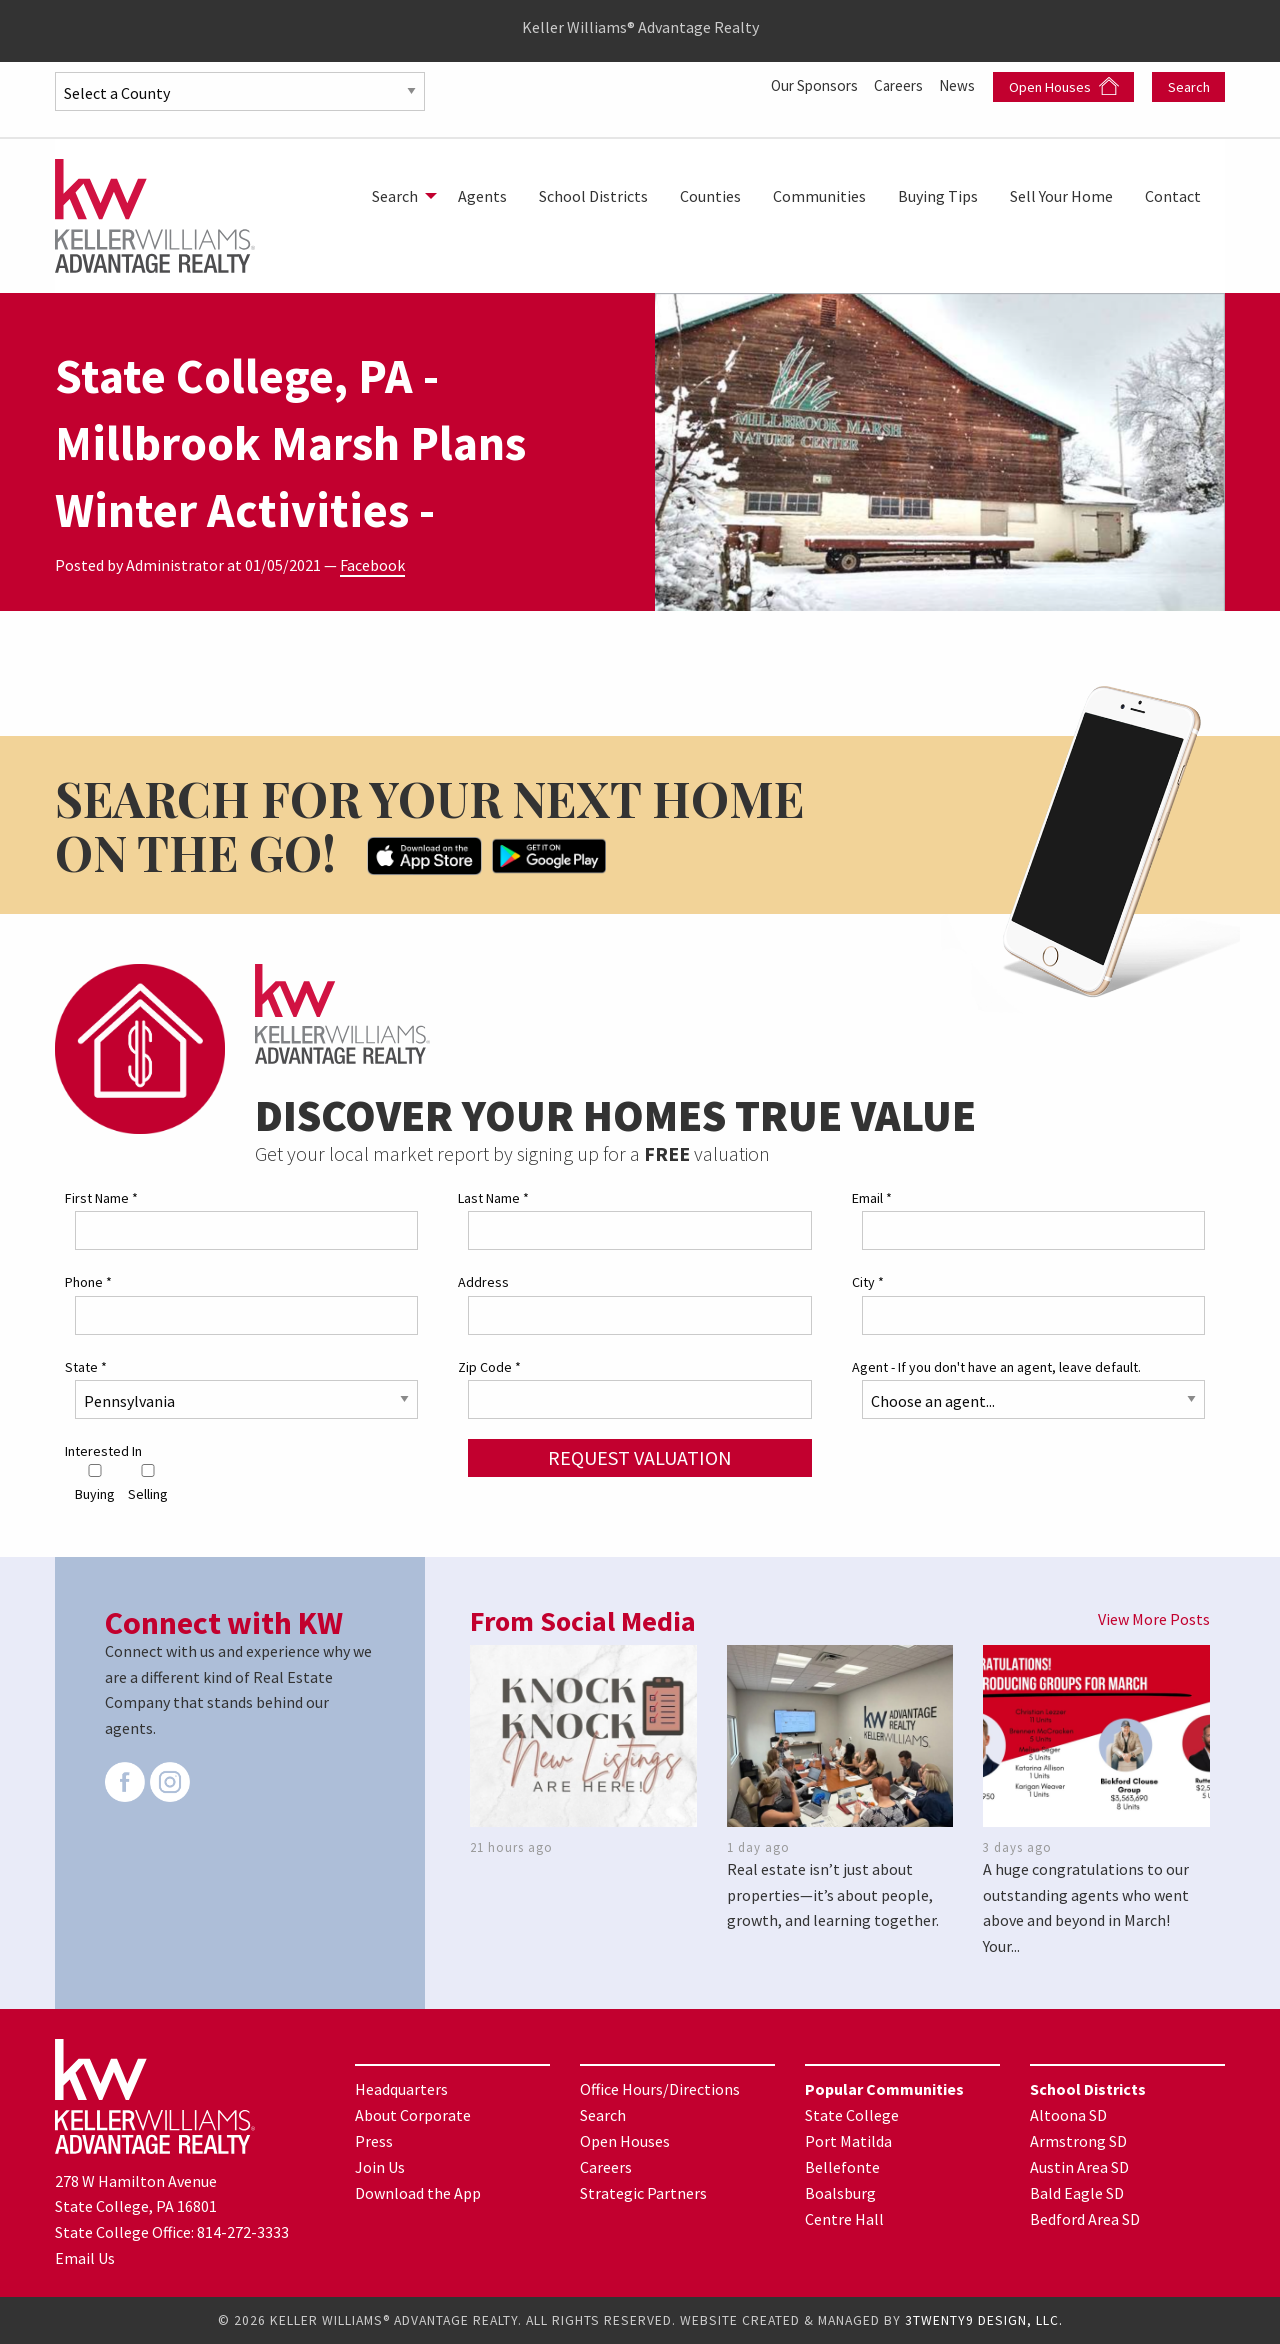 This screenshot has height=2344, width=1280. I want to click on Port Matilda, so click(848, 2141).